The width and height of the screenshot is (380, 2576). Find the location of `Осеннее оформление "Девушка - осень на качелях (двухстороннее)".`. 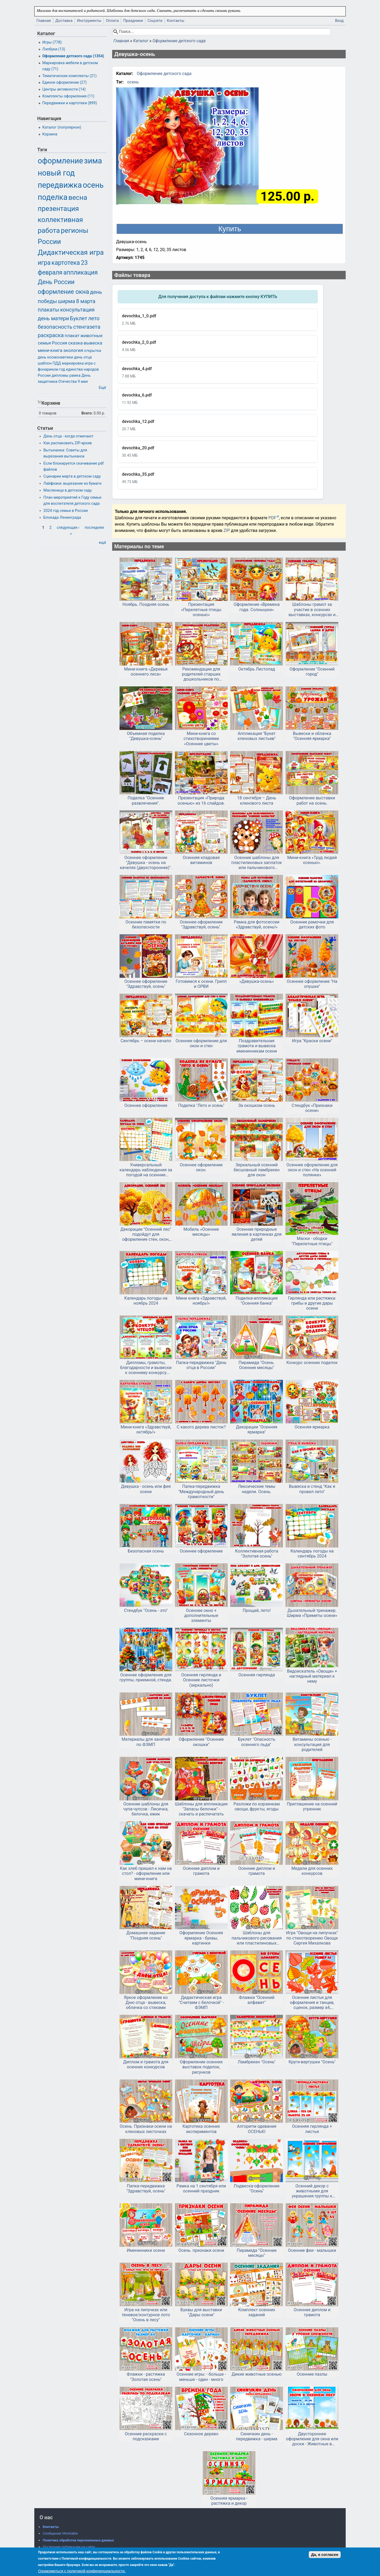

Осеннее оформление "Девушка - осень на качелях (двухстороннее)". is located at coordinates (146, 862).